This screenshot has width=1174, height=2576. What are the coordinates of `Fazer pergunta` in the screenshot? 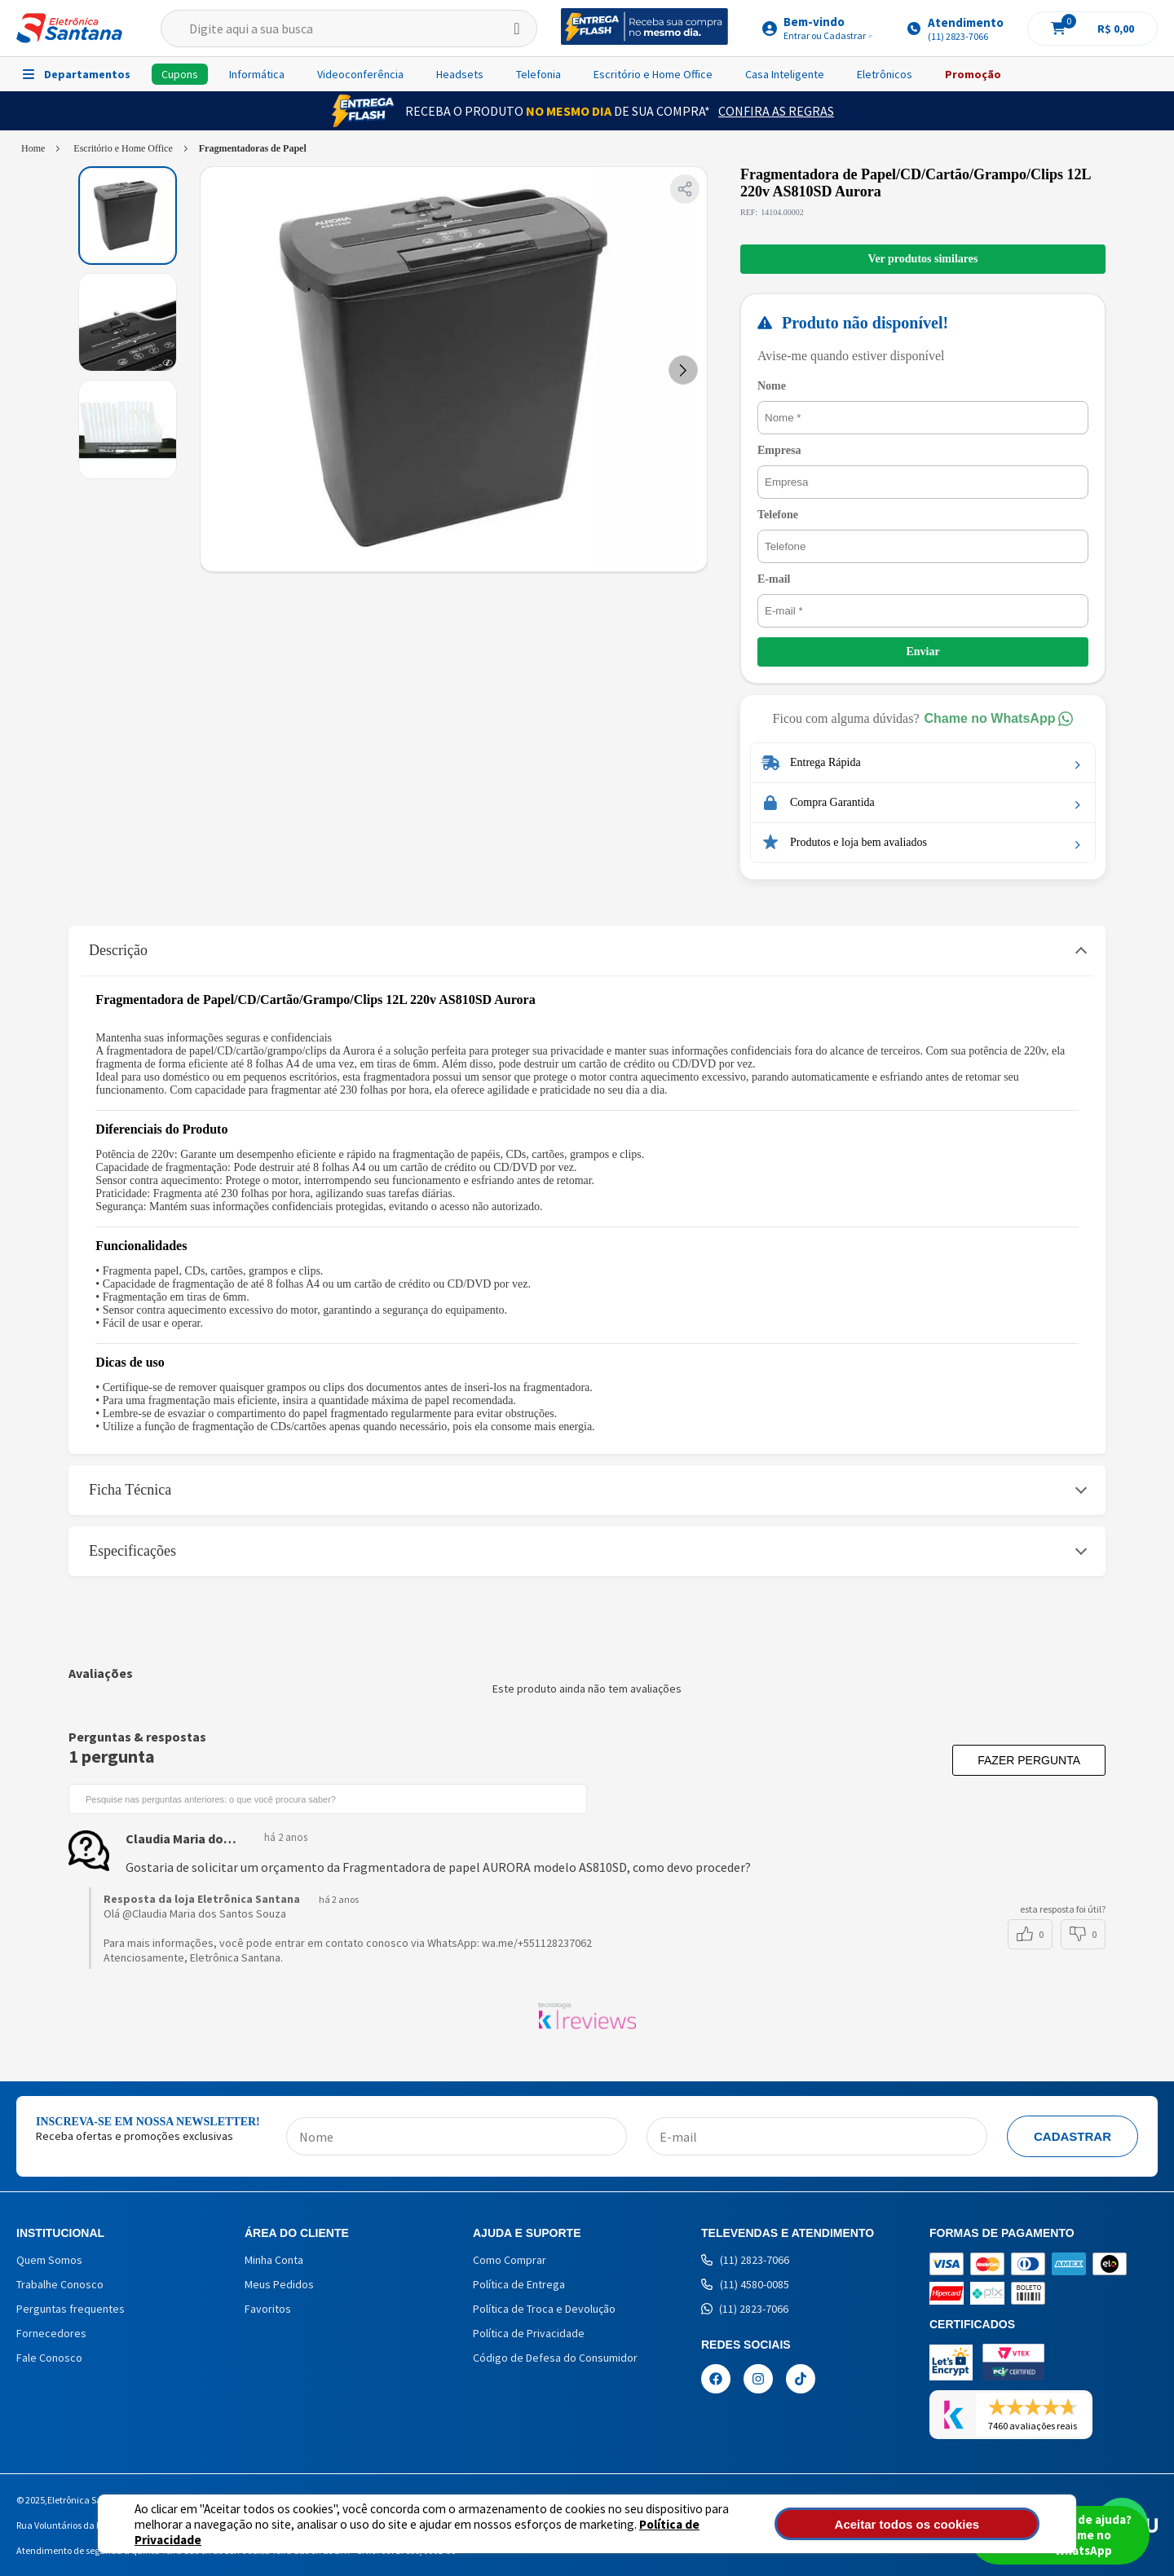 It's located at (1029, 1760).